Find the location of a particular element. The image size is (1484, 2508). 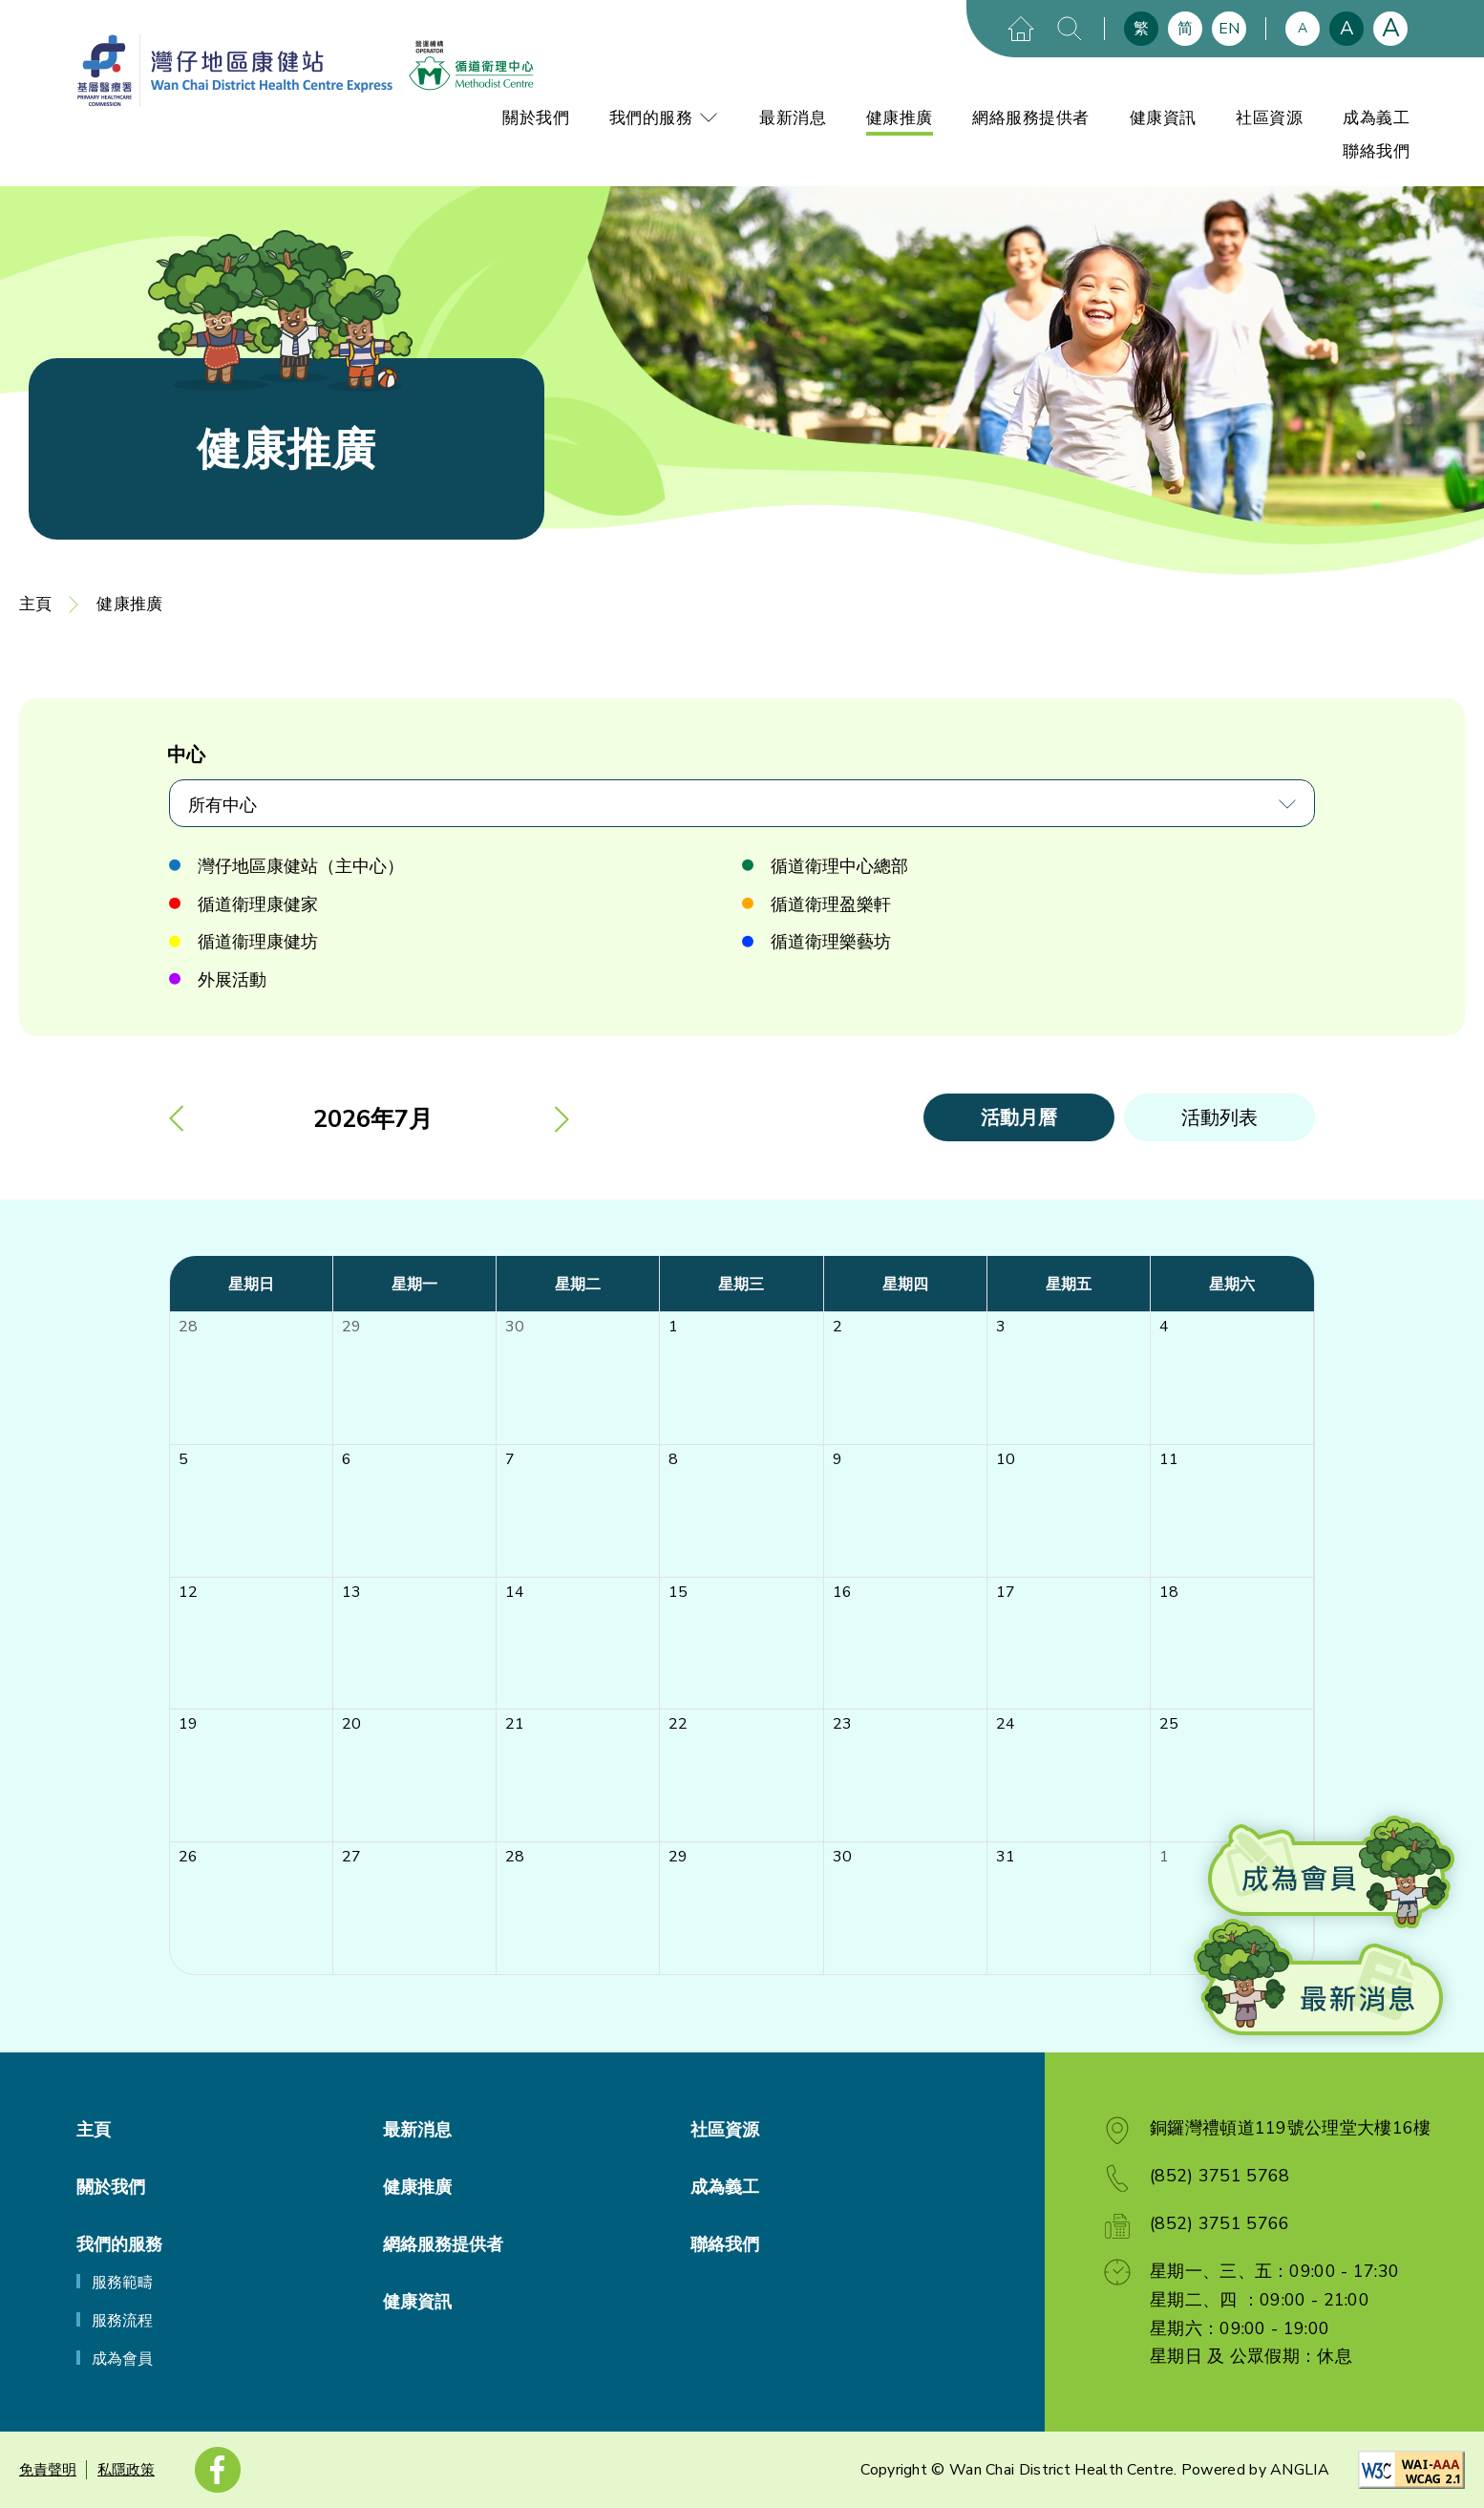

所有中心 is located at coordinates (222, 805).